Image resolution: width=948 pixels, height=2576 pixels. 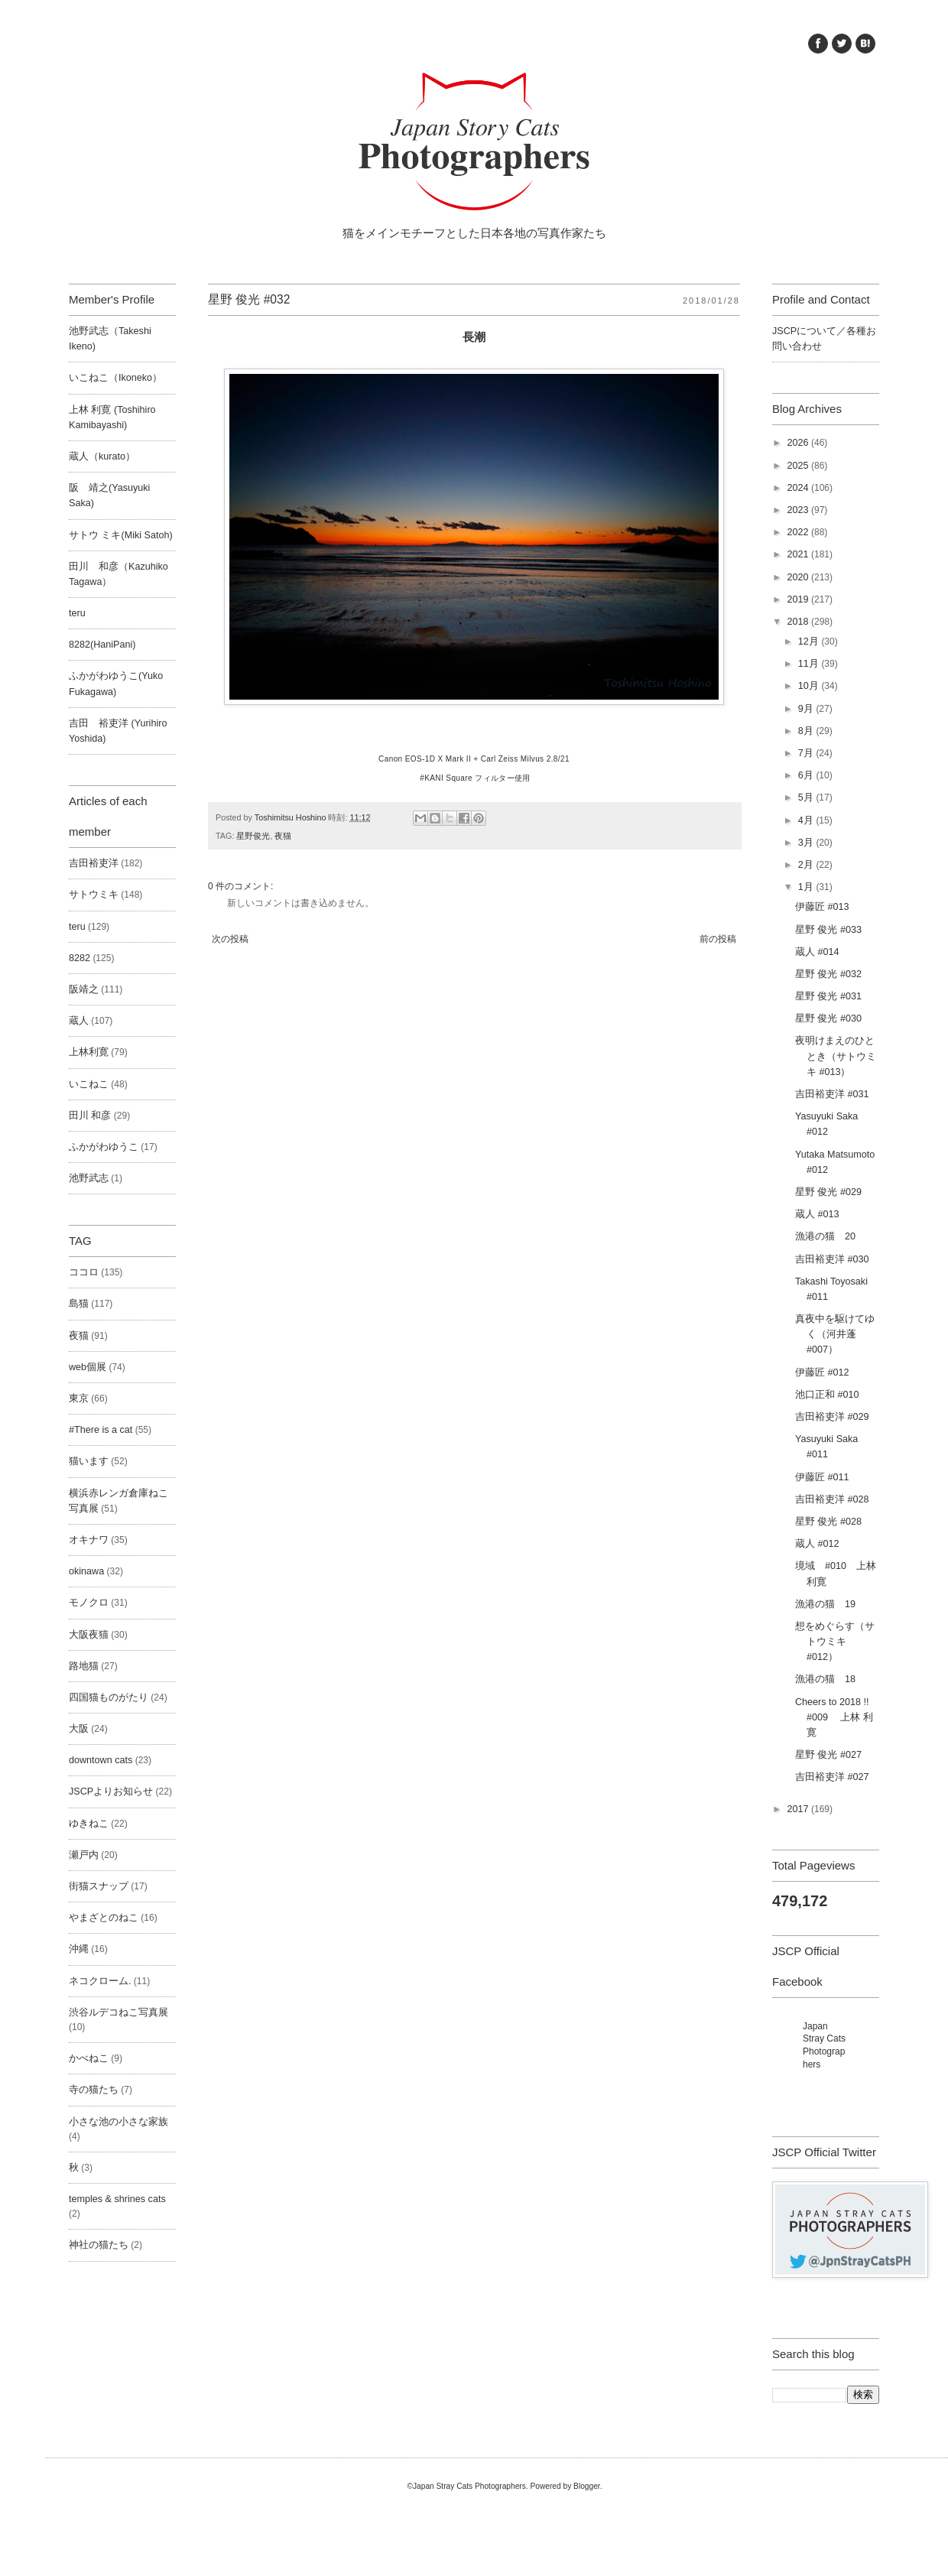 I want to click on 大阪夜猫, so click(x=89, y=1634).